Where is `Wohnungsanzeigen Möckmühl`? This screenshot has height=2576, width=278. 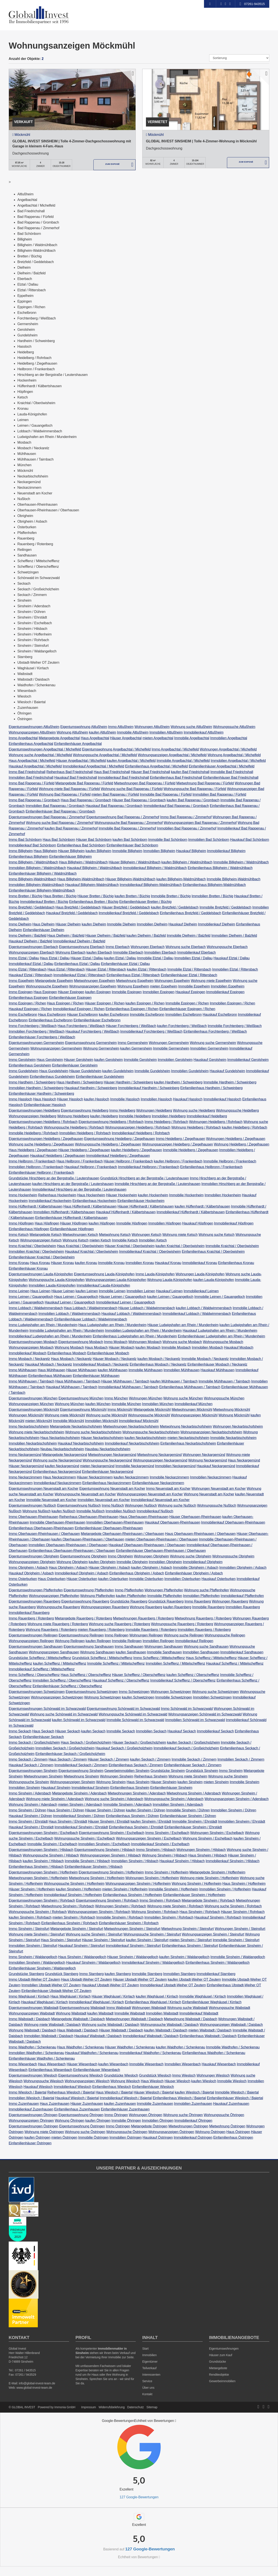
Wohnungsanzeigen Möckmühl is located at coordinates (194, 1415).